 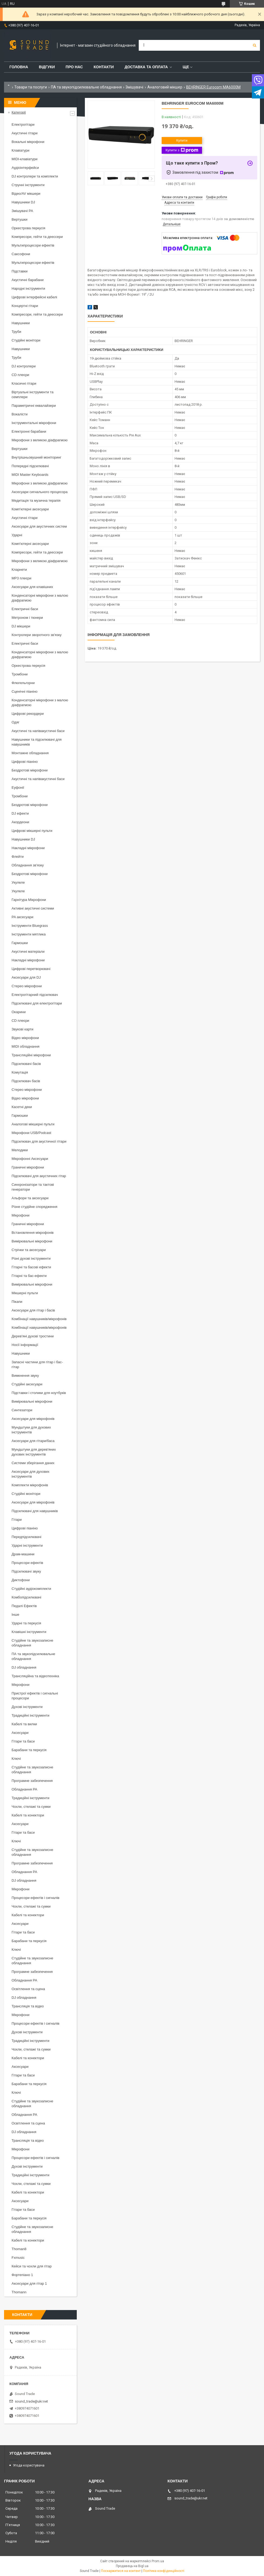 I want to click on Саксофони, so click(x=21, y=254).